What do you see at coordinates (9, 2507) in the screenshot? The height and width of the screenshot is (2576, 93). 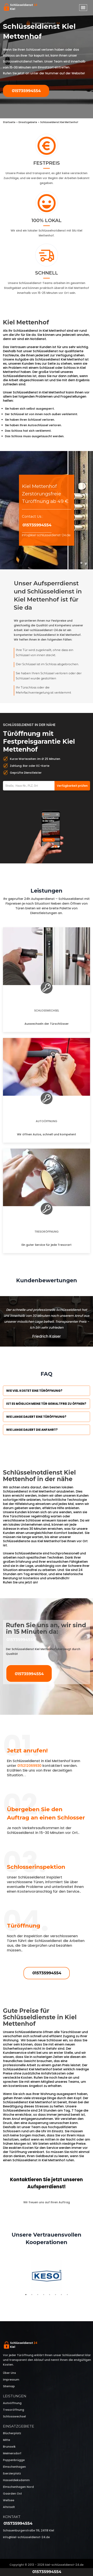 I see `Altstadt` at bounding box center [9, 2507].